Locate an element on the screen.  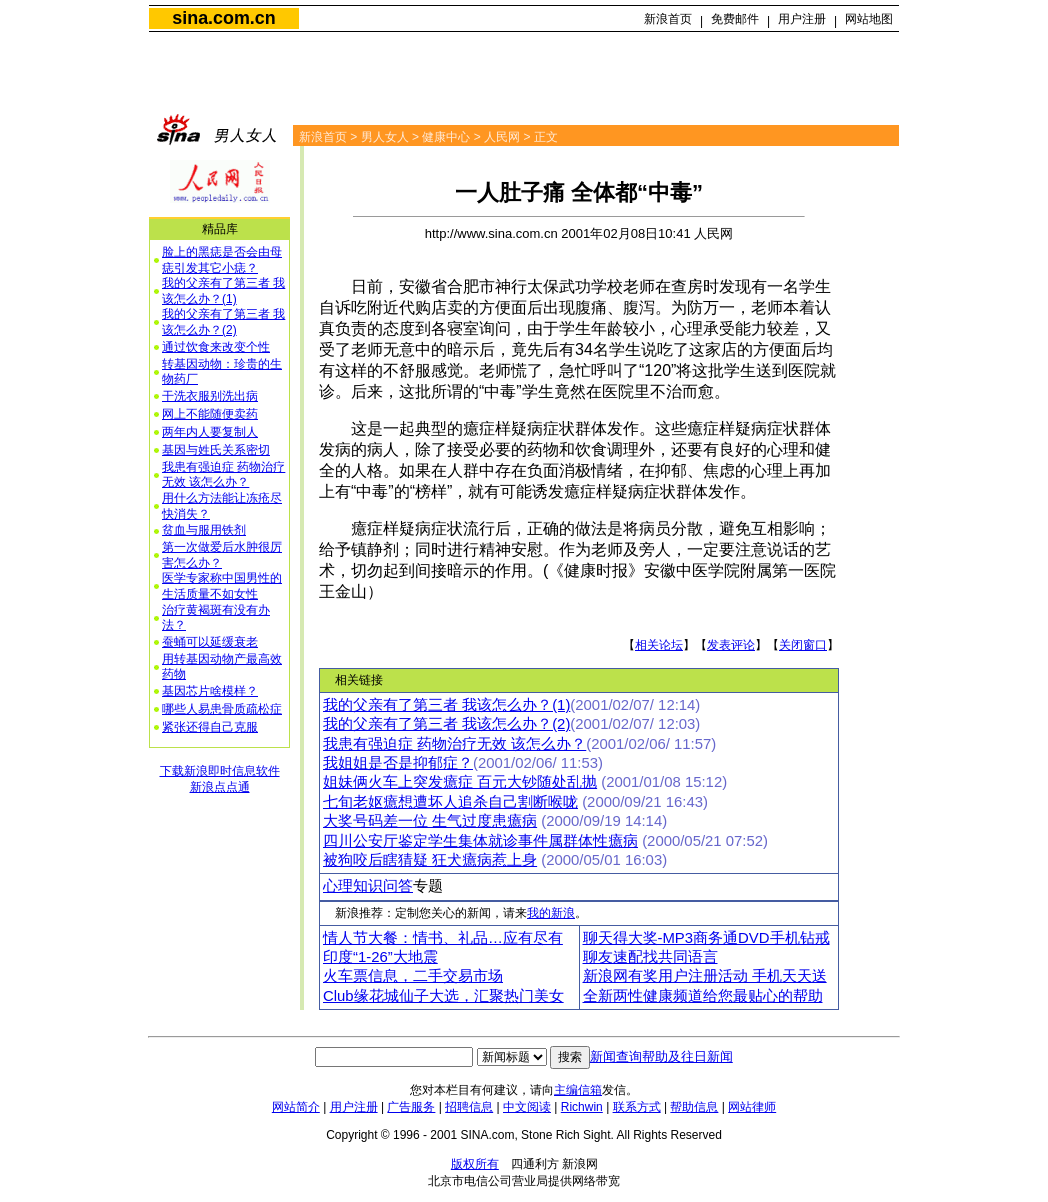
我姐姐是否是抑郁症？ is located at coordinates (398, 763).